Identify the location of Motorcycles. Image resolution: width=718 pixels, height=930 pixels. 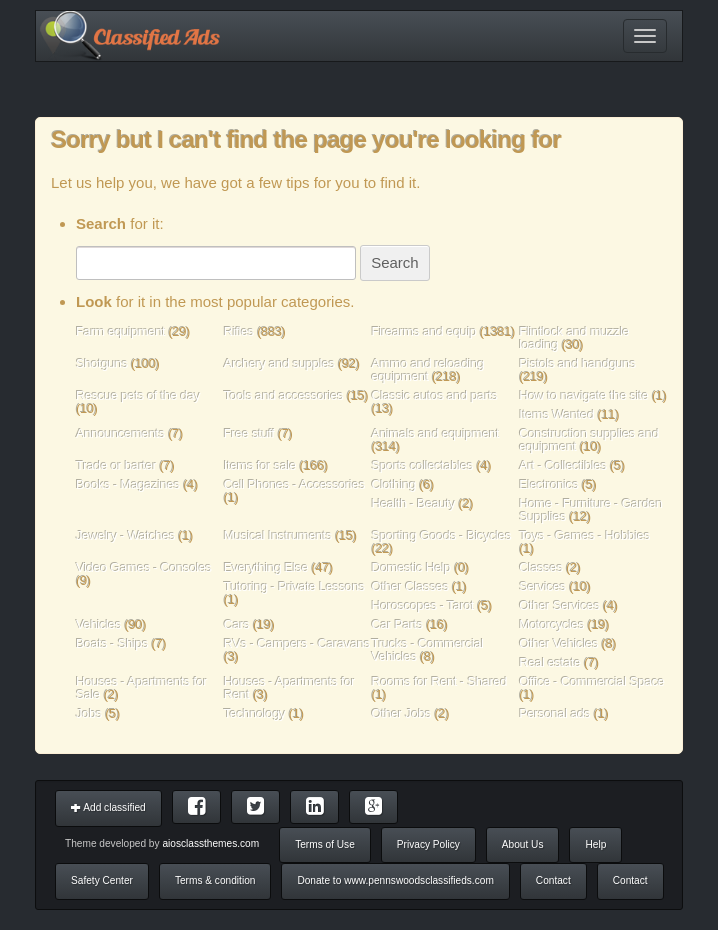
(551, 624).